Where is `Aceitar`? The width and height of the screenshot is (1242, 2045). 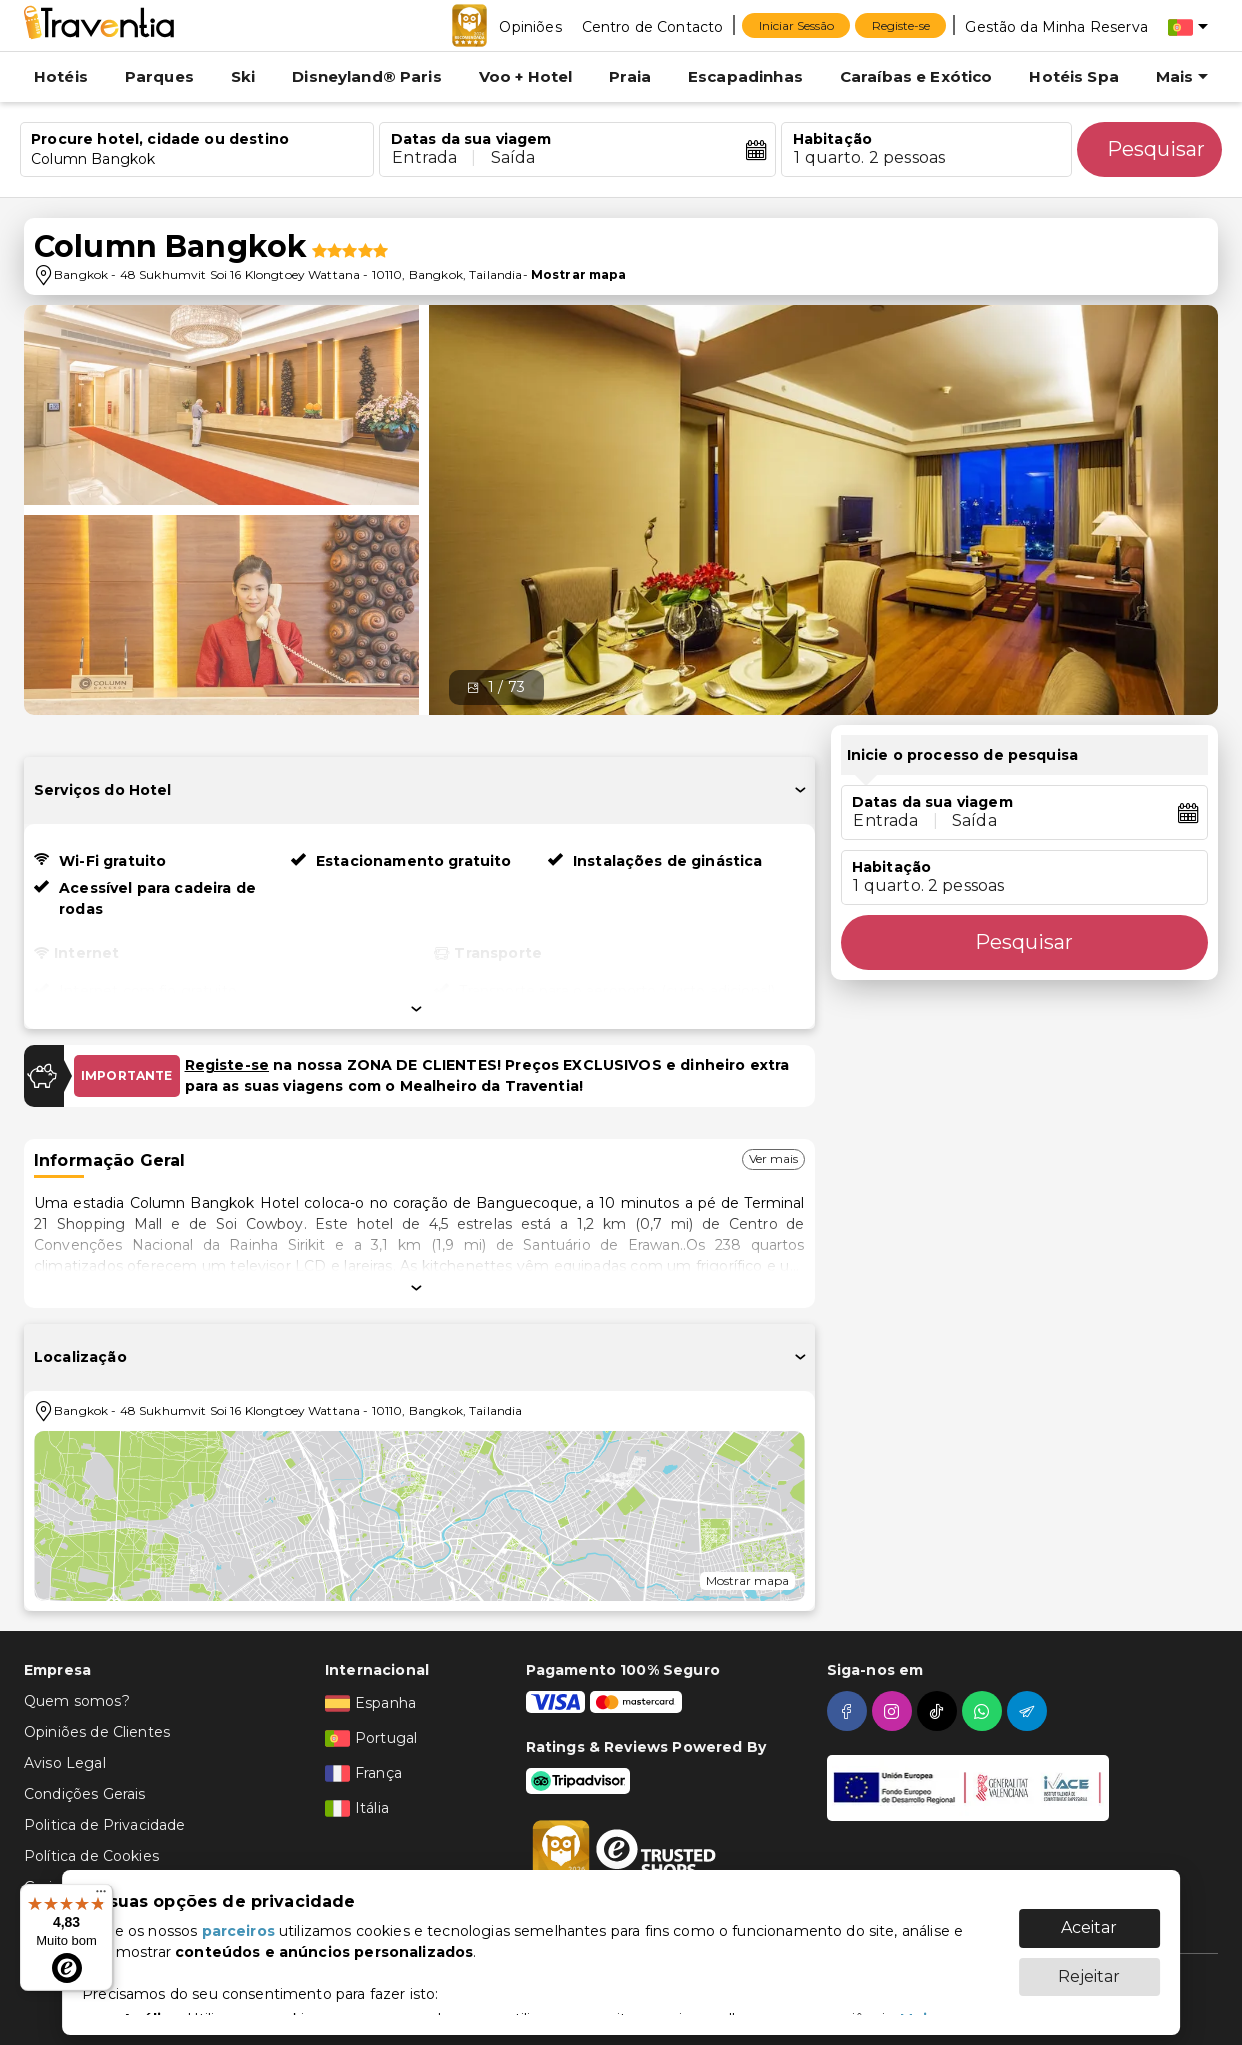
Aceitar is located at coordinates (1089, 1917).